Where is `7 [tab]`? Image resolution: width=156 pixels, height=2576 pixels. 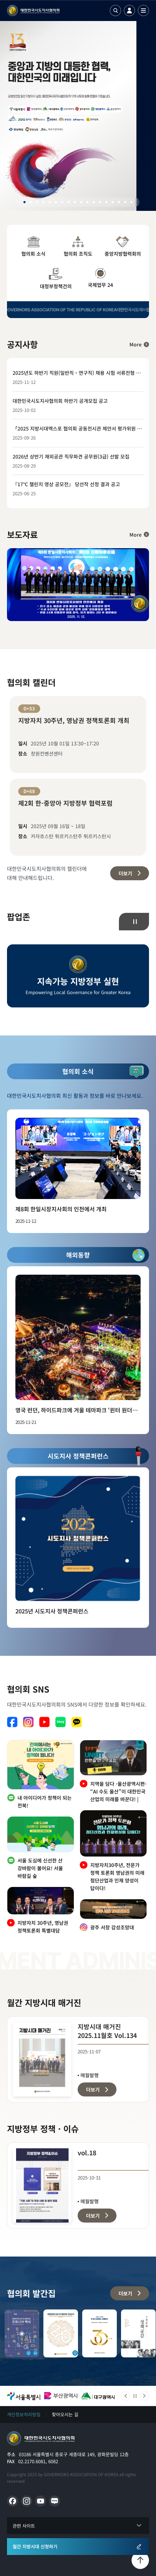
7 [tab] is located at coordinates (62, 202).